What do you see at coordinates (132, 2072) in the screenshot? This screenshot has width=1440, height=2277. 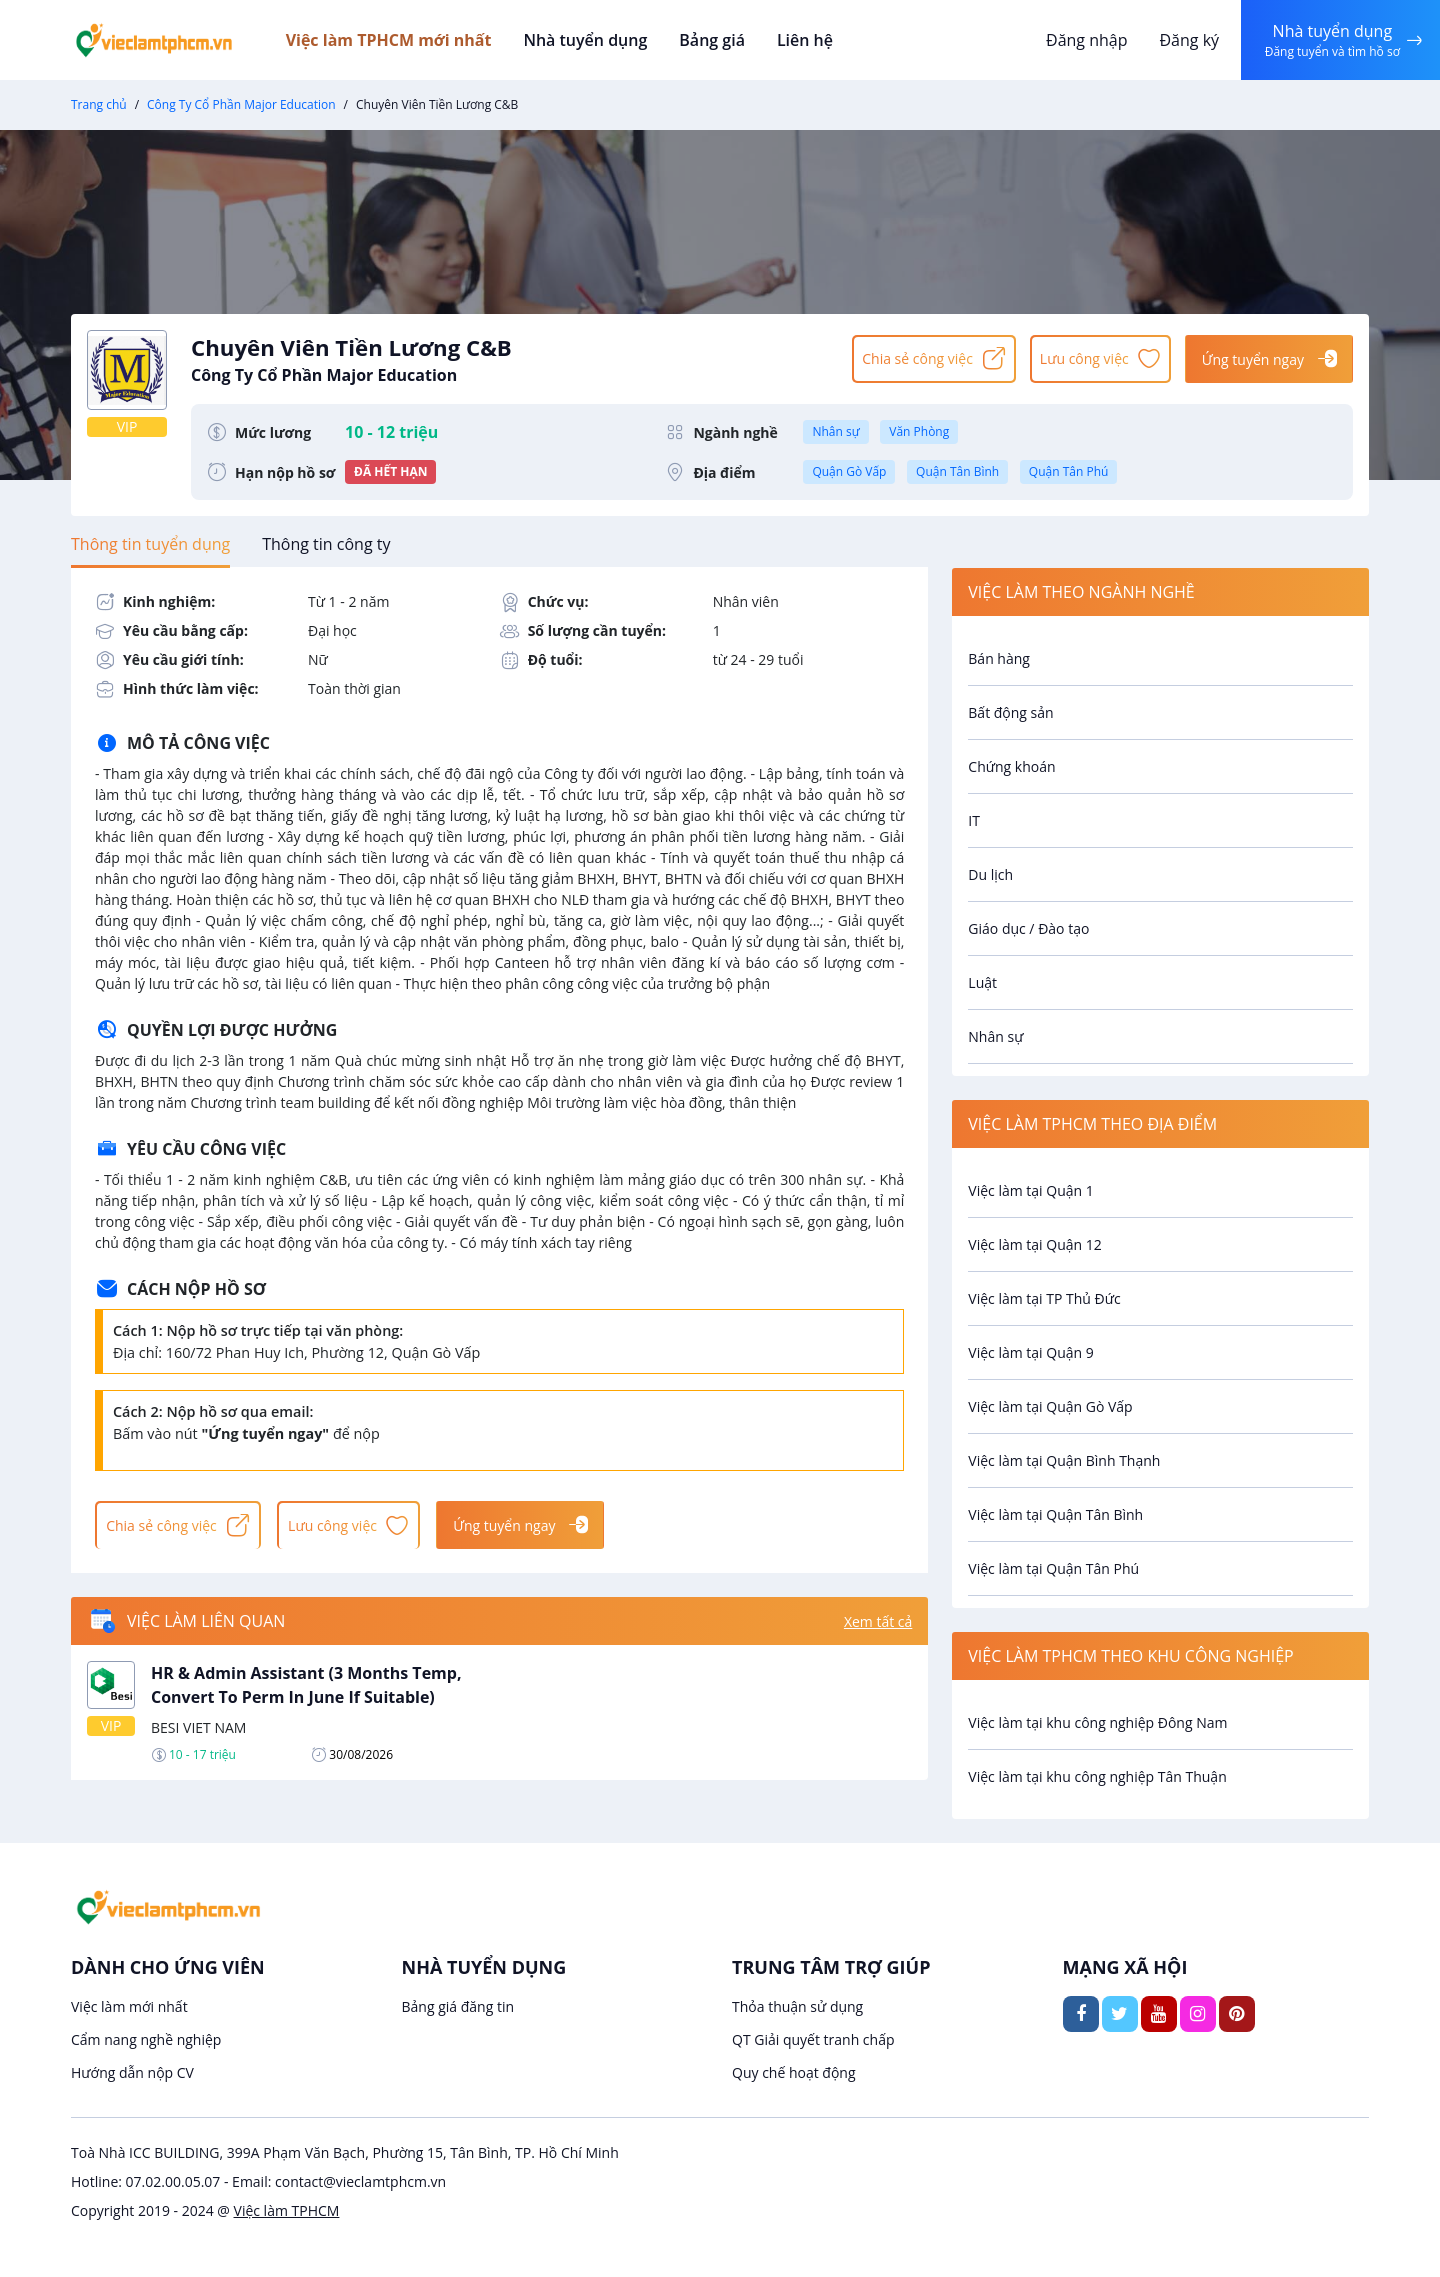 I see `Hướng dẫn nộp CV` at bounding box center [132, 2072].